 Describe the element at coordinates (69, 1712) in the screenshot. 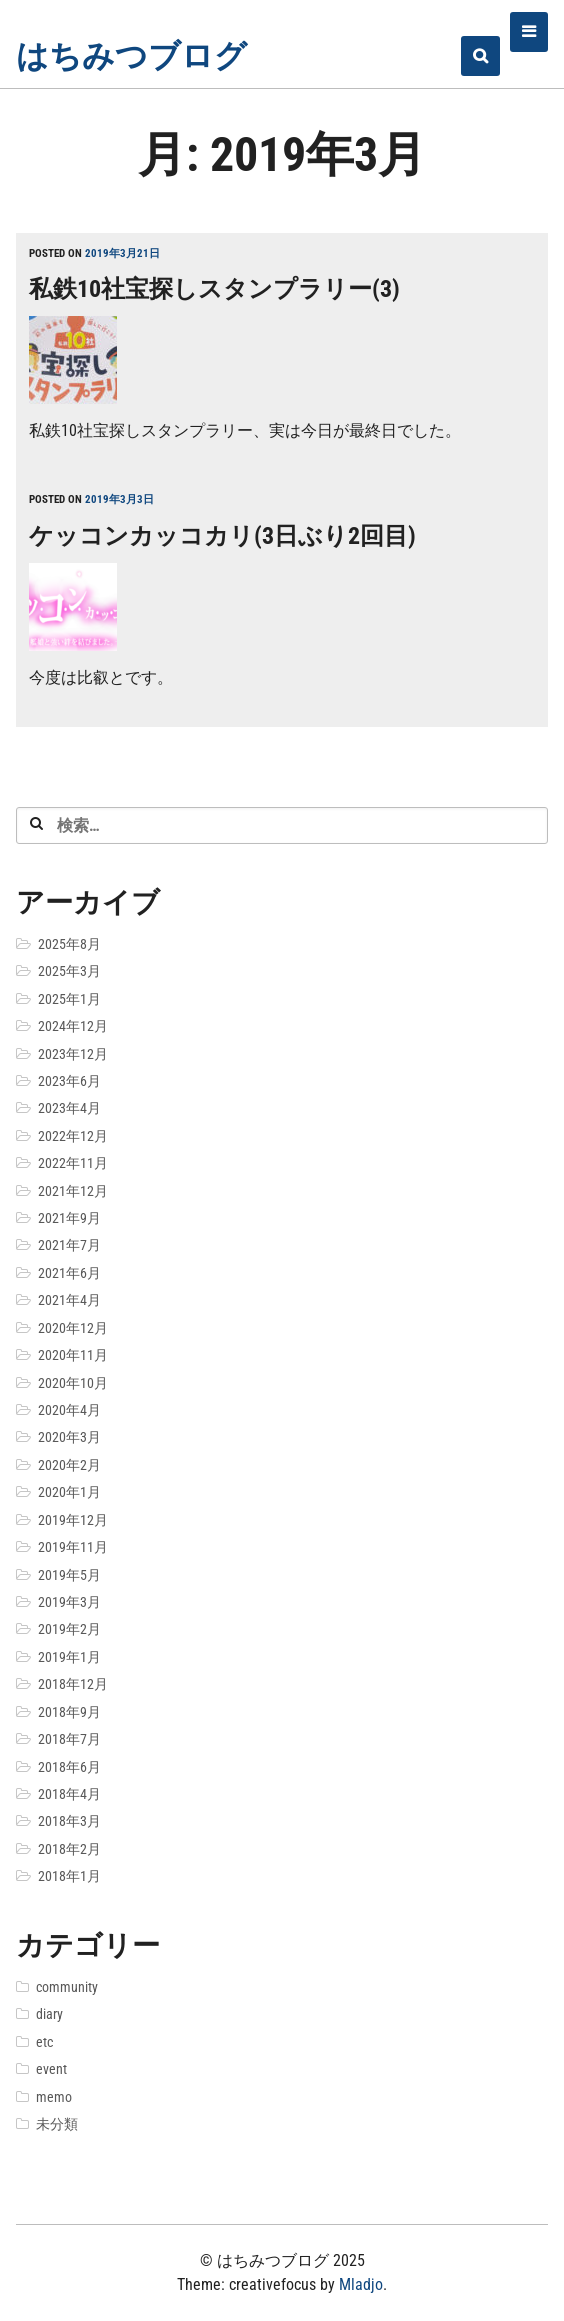

I see `2018年9月` at that location.